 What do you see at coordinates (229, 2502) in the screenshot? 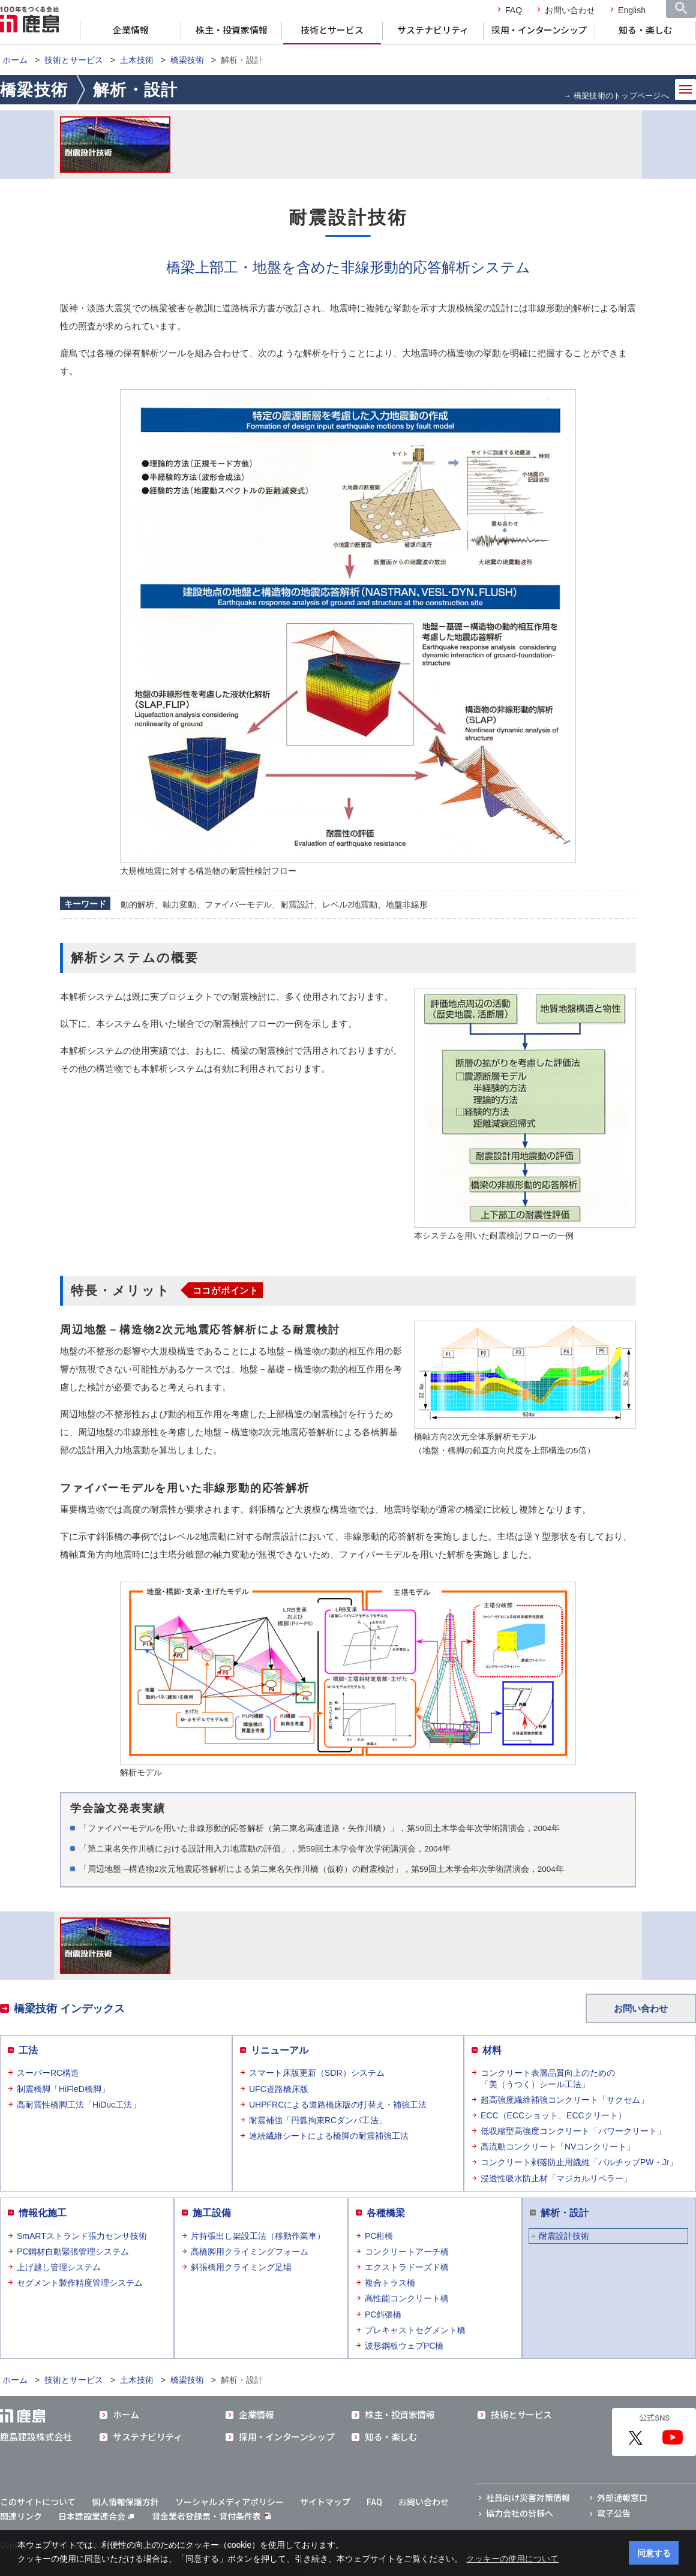
I see `ソーシャルメディアポリシー` at bounding box center [229, 2502].